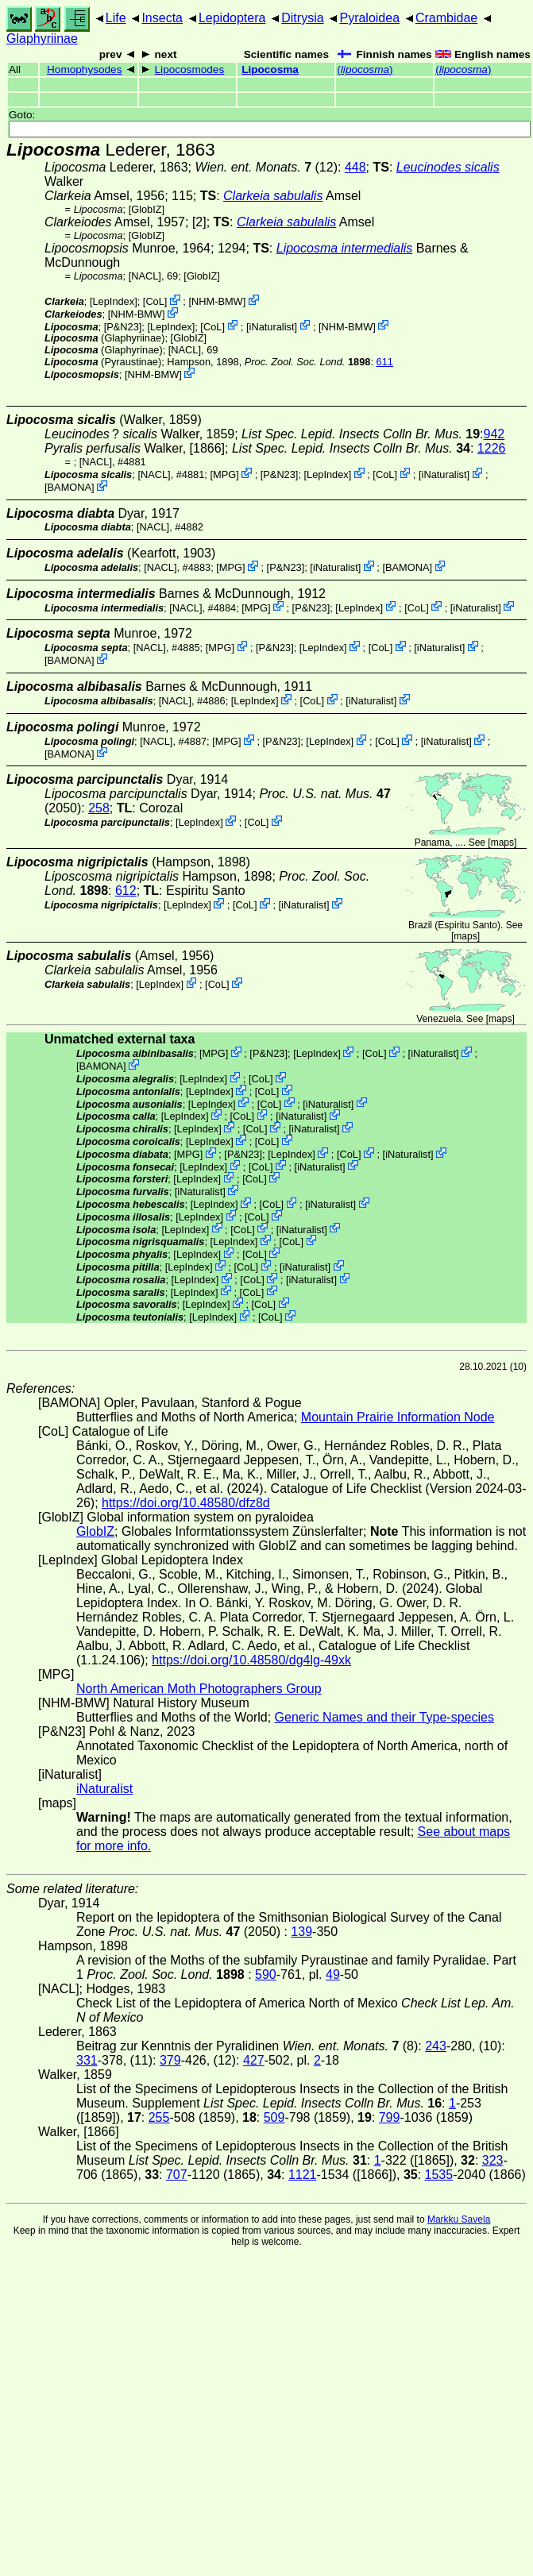 The image size is (533, 2576). Describe the element at coordinates (146, 209) in the screenshot. I see `GlobIZ` at that location.